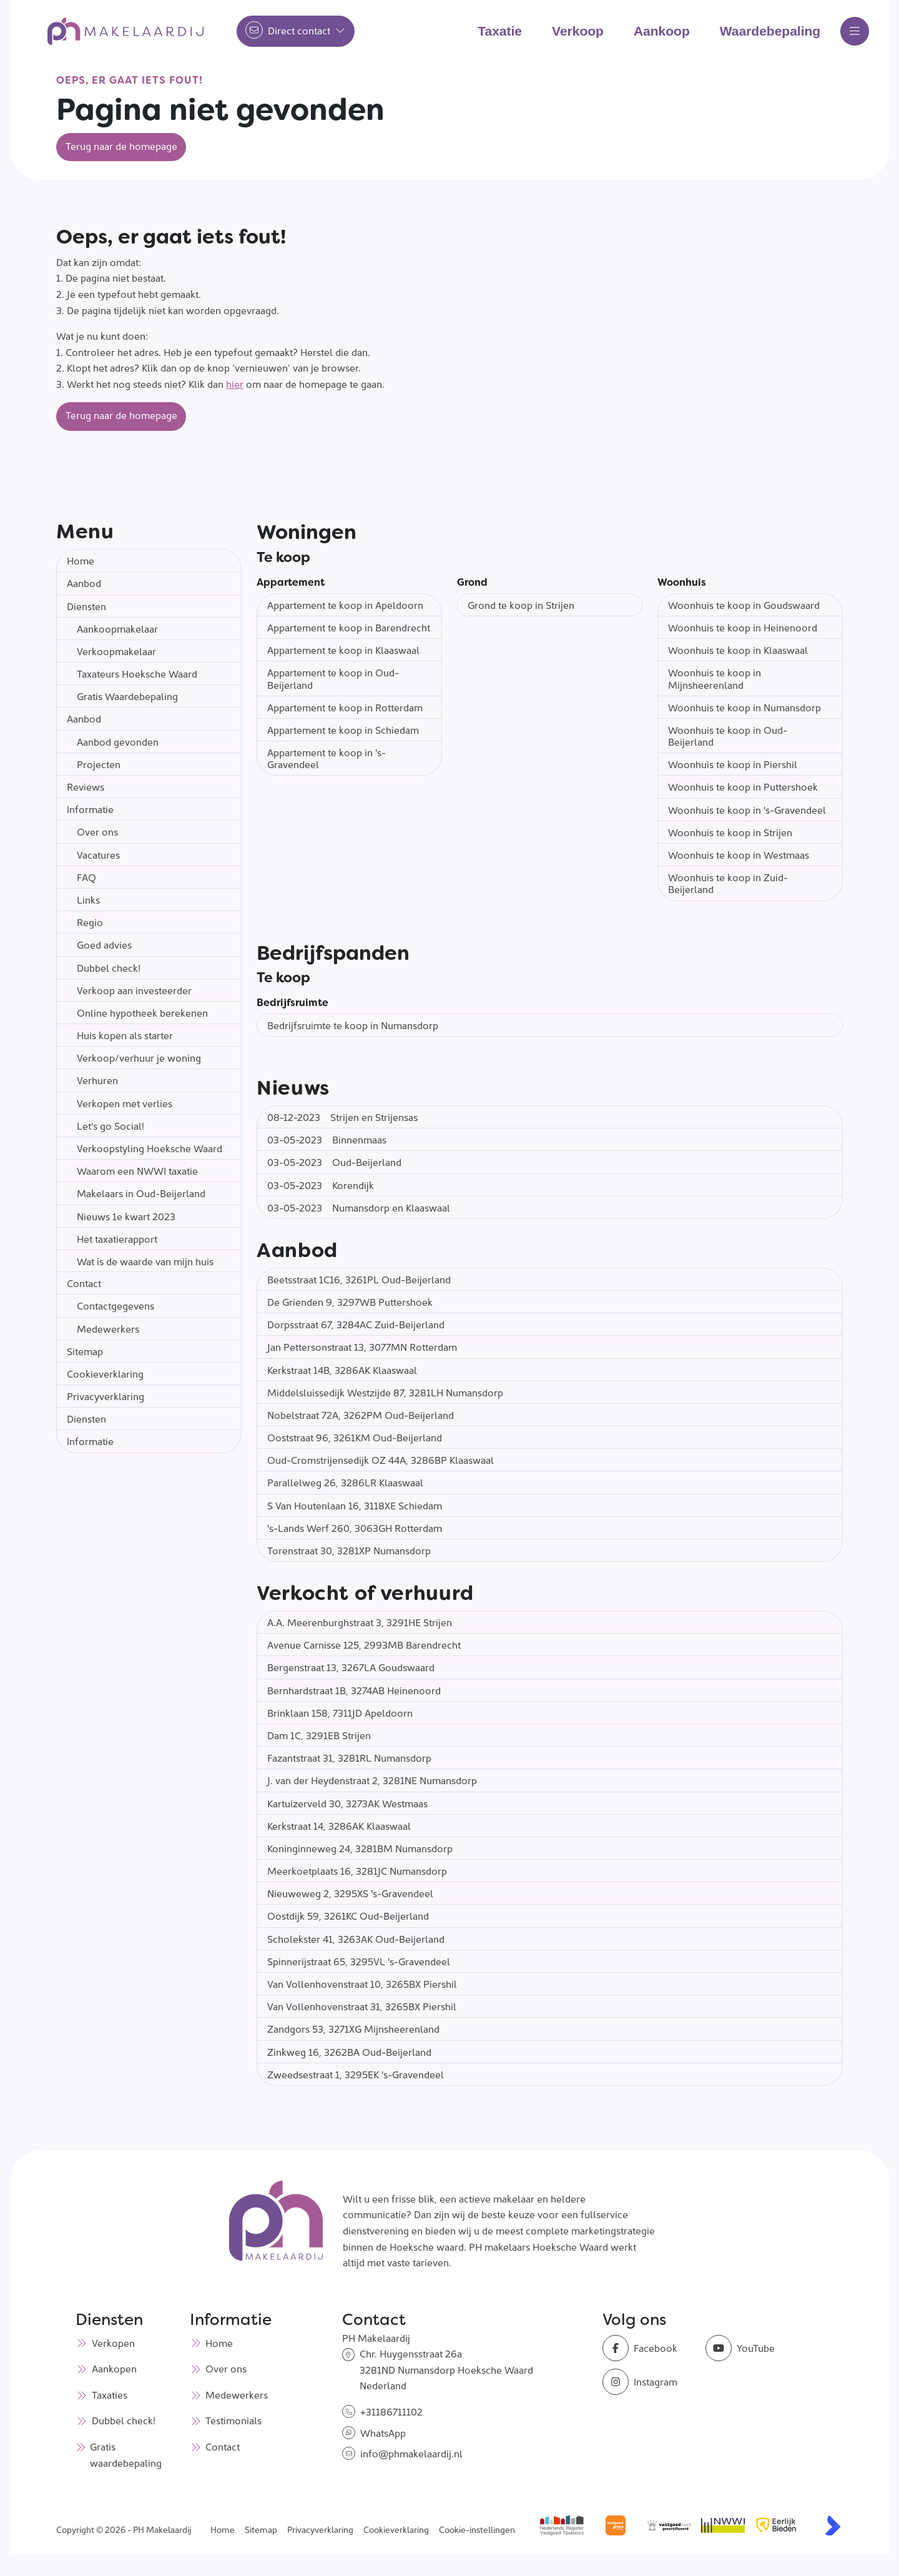 This screenshot has width=899, height=2576. What do you see at coordinates (141, 1193) in the screenshot?
I see `Makelaars in Oud-Beijerland` at bounding box center [141, 1193].